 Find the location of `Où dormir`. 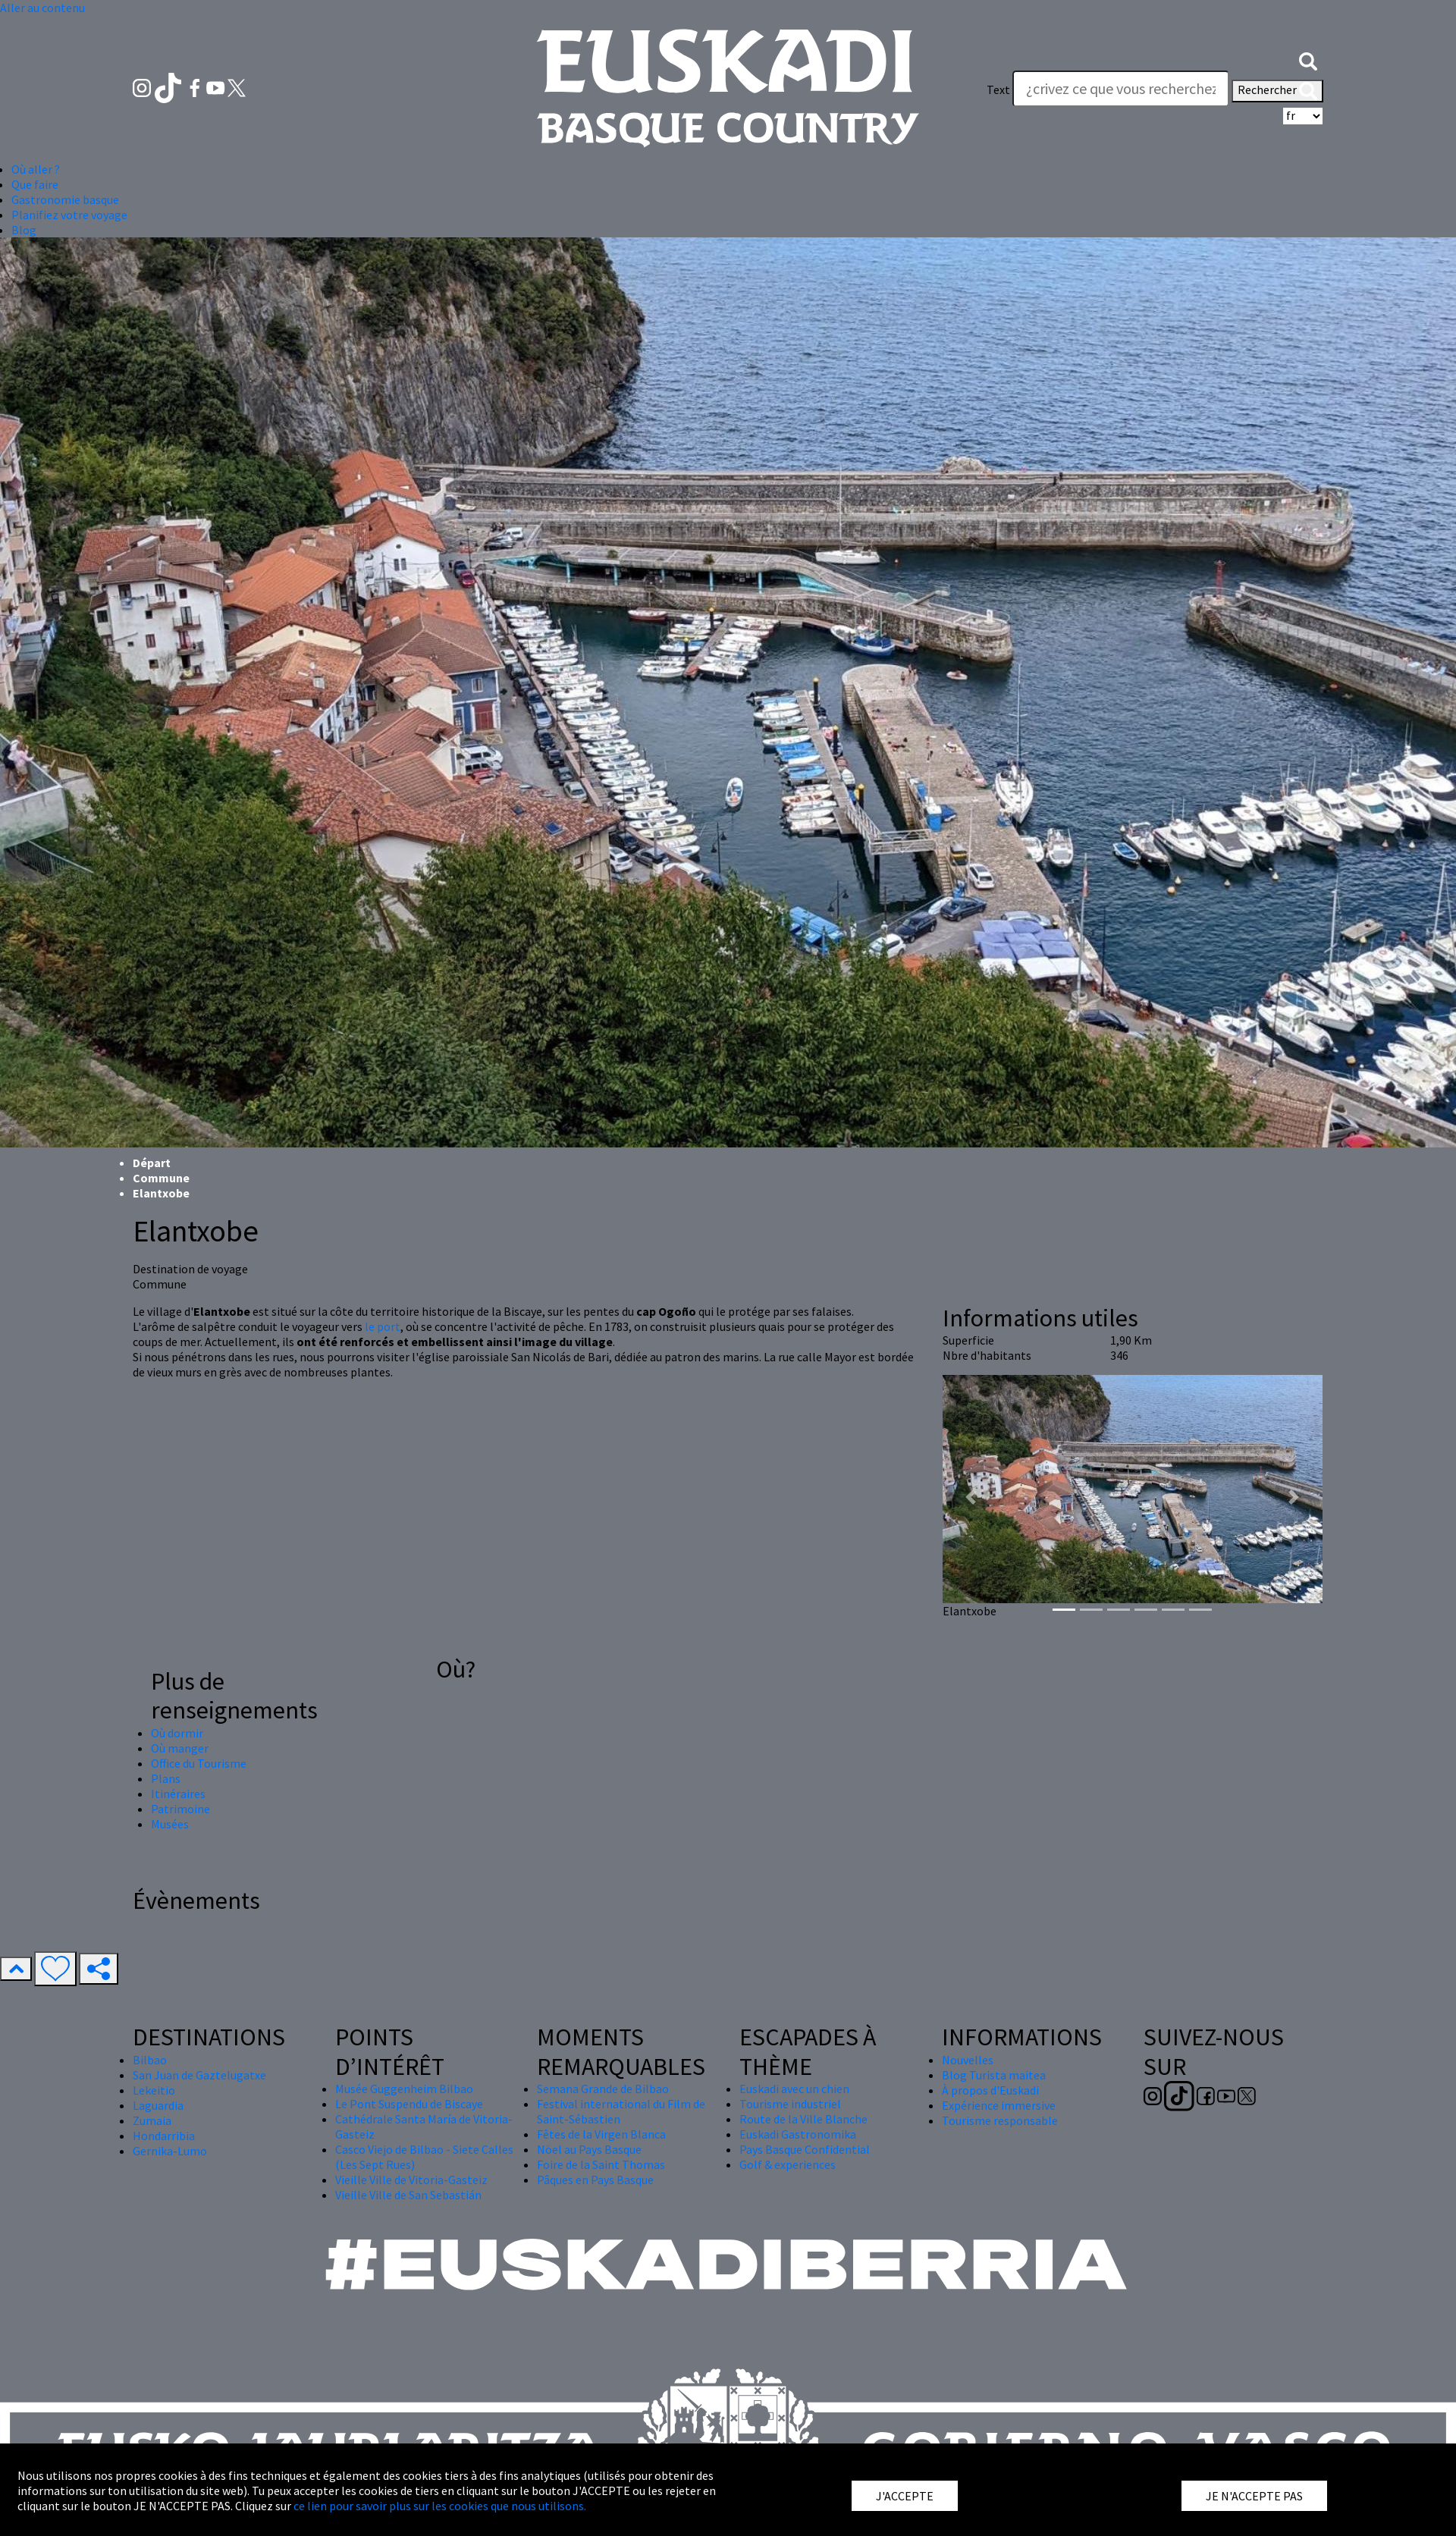

Où dormir is located at coordinates (177, 1732).